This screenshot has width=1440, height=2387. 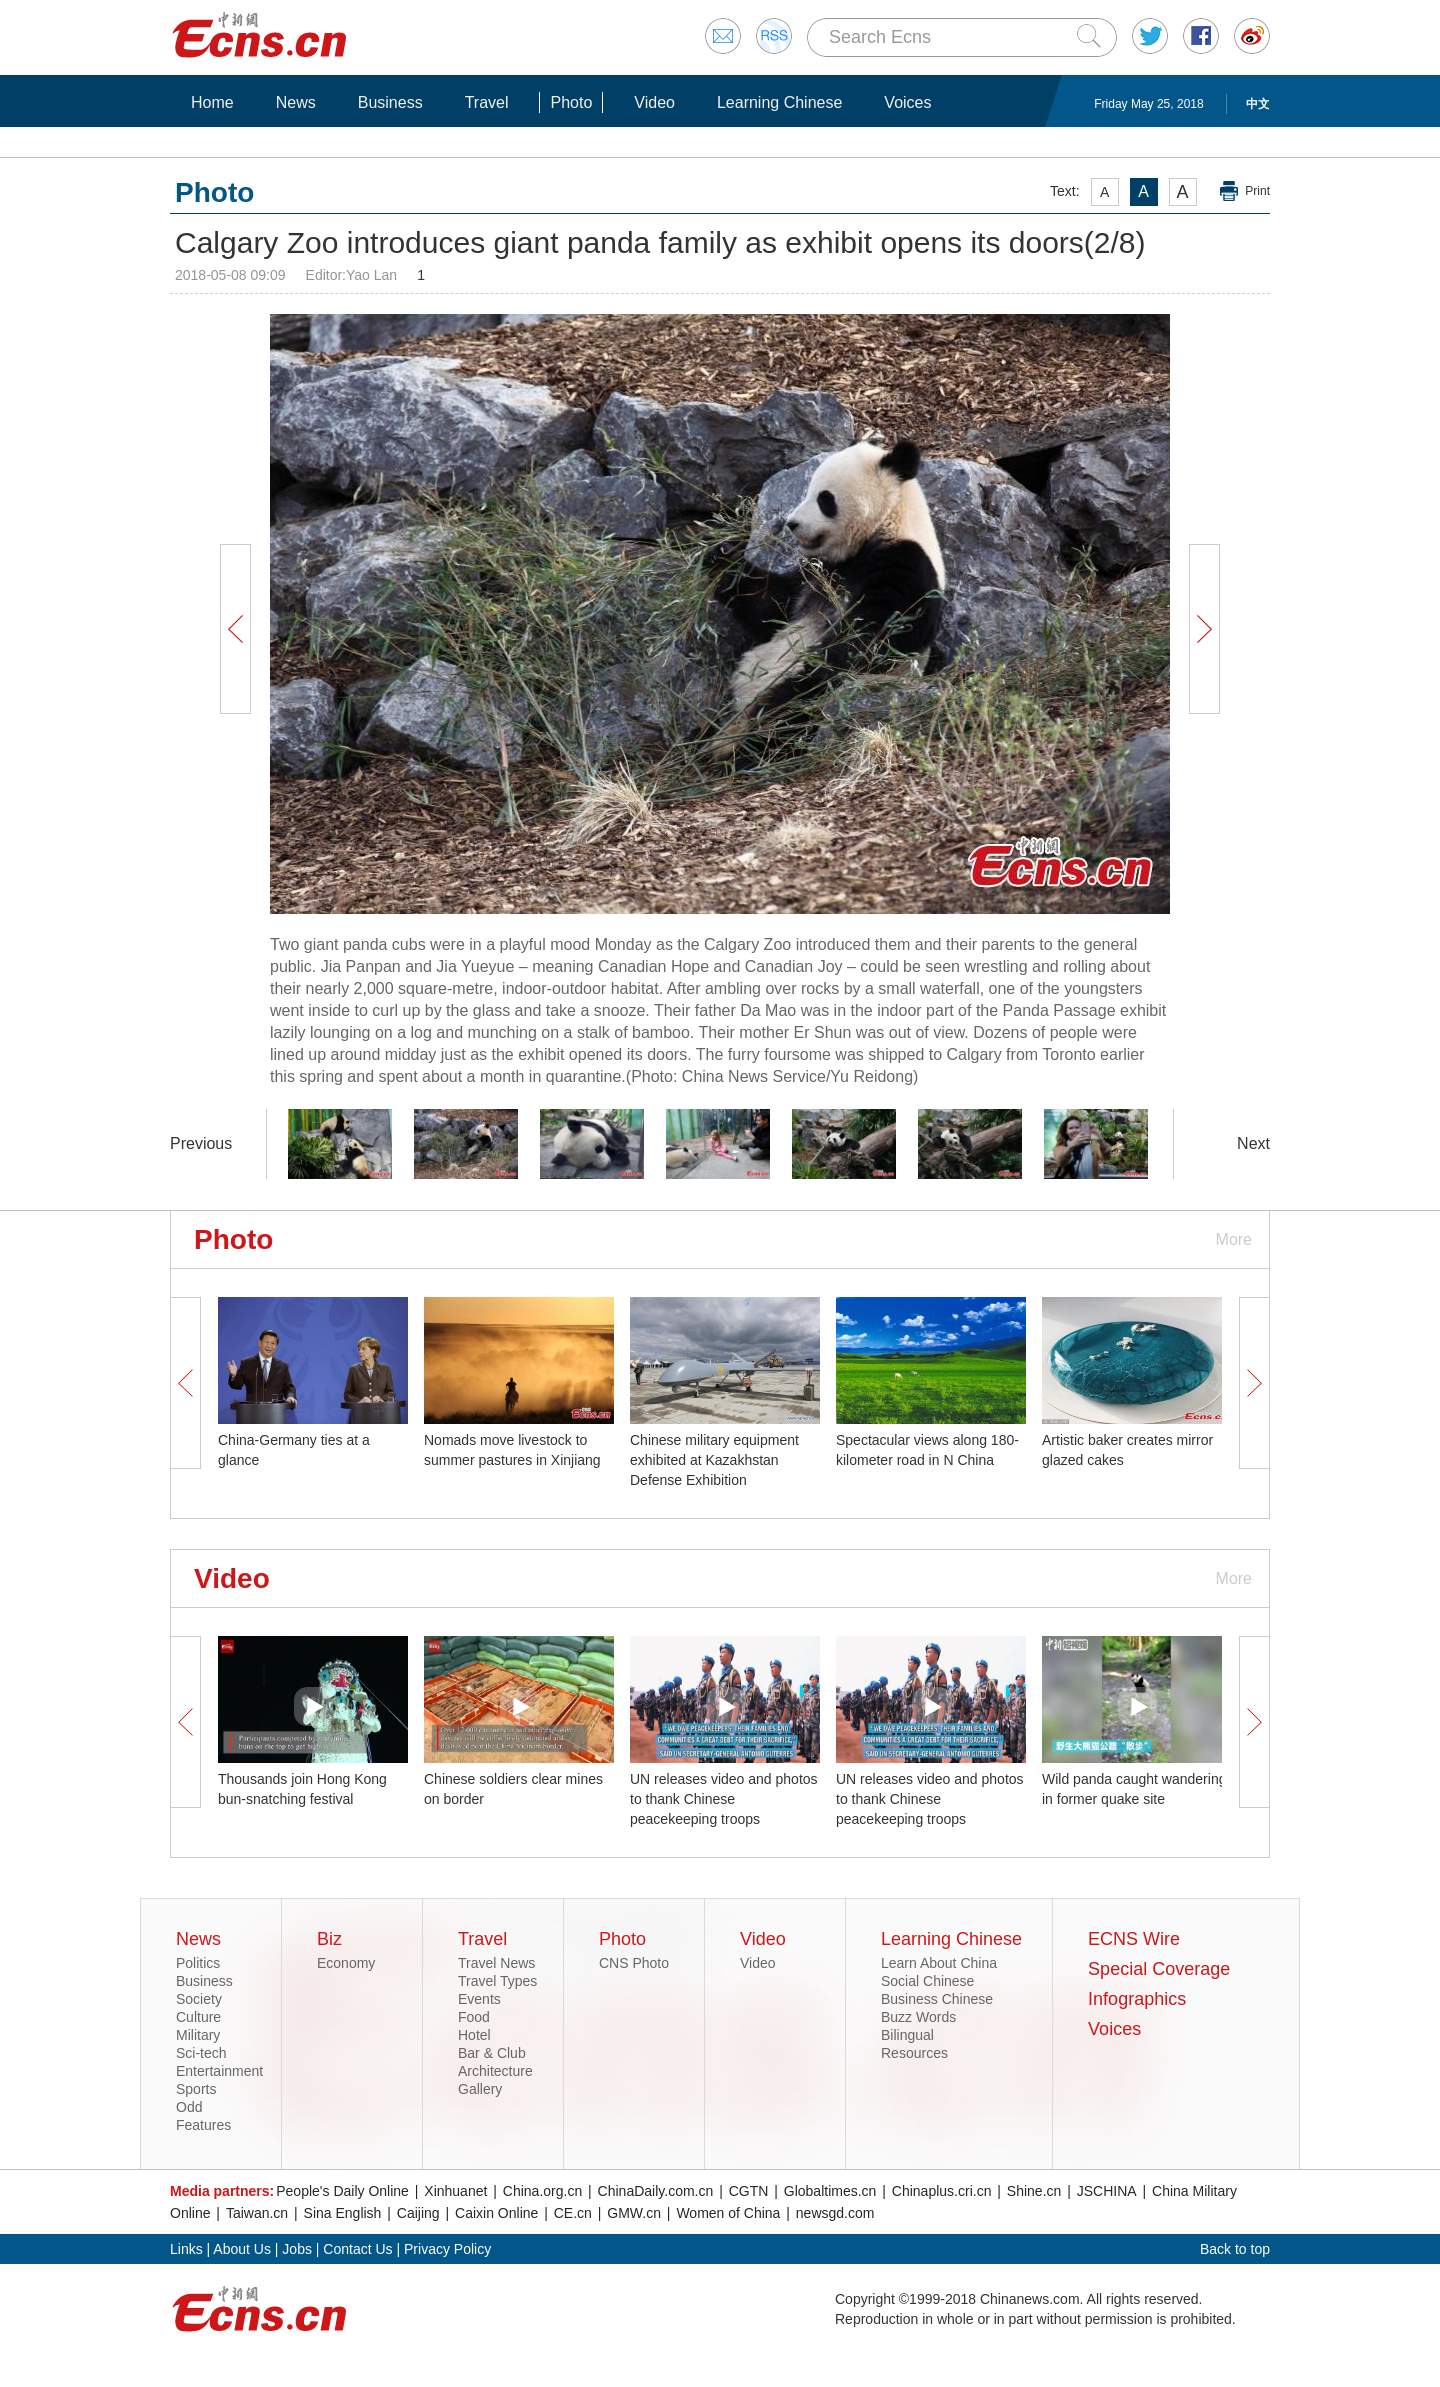 I want to click on Entertainment, so click(x=219, y=2071).